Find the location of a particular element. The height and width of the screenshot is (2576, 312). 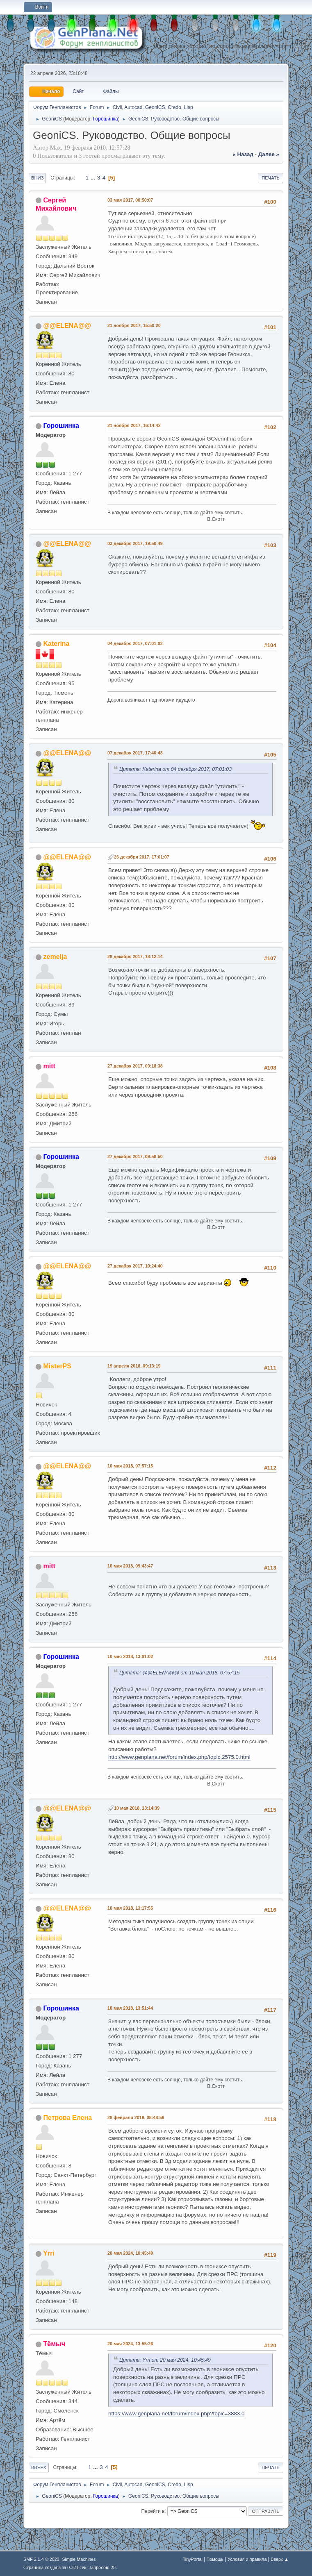

« назад is located at coordinates (242, 154).